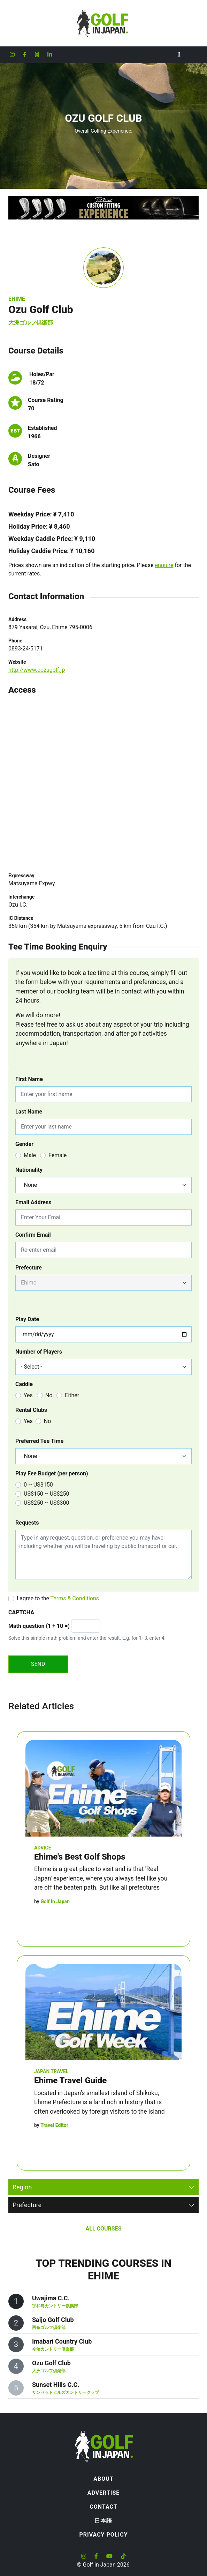  What do you see at coordinates (57, 1155) in the screenshot?
I see `Female` at bounding box center [57, 1155].